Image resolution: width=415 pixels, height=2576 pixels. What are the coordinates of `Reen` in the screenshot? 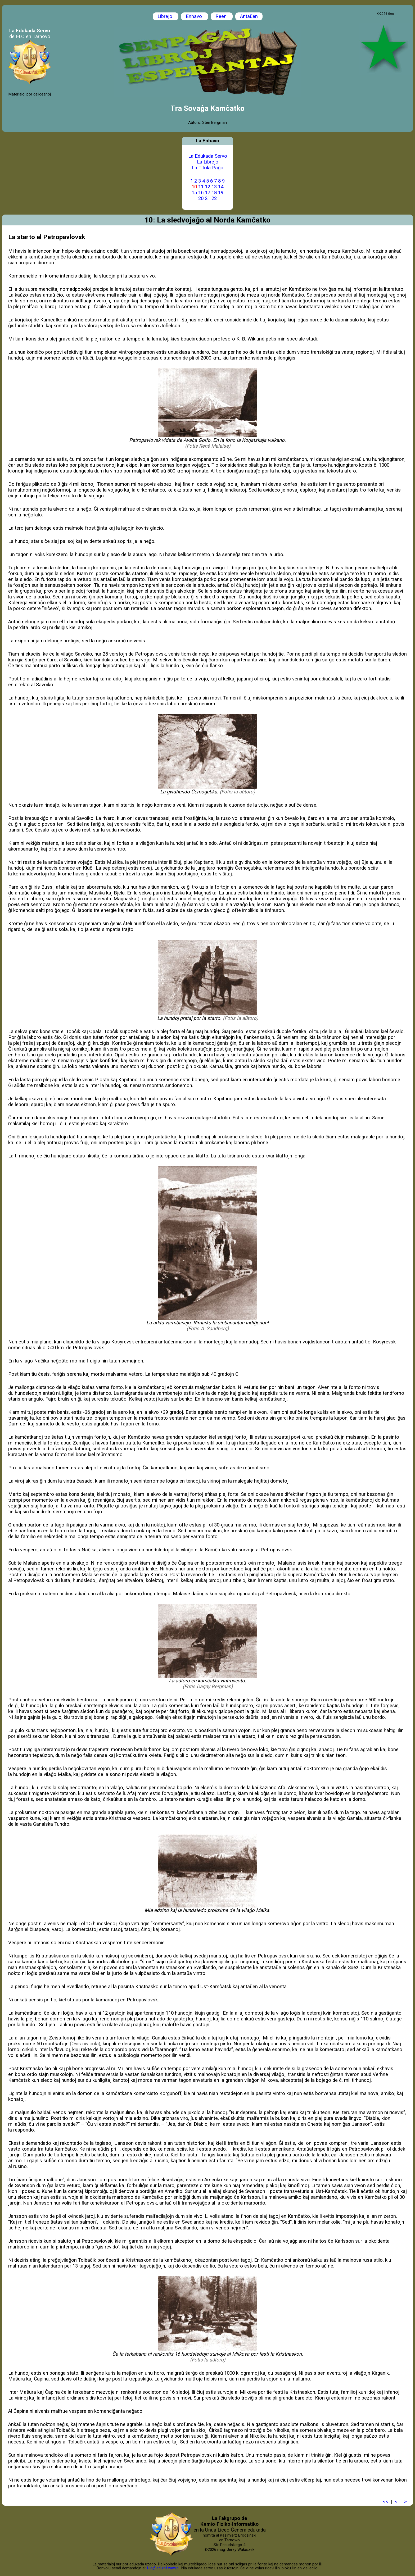 It's located at (222, 16).